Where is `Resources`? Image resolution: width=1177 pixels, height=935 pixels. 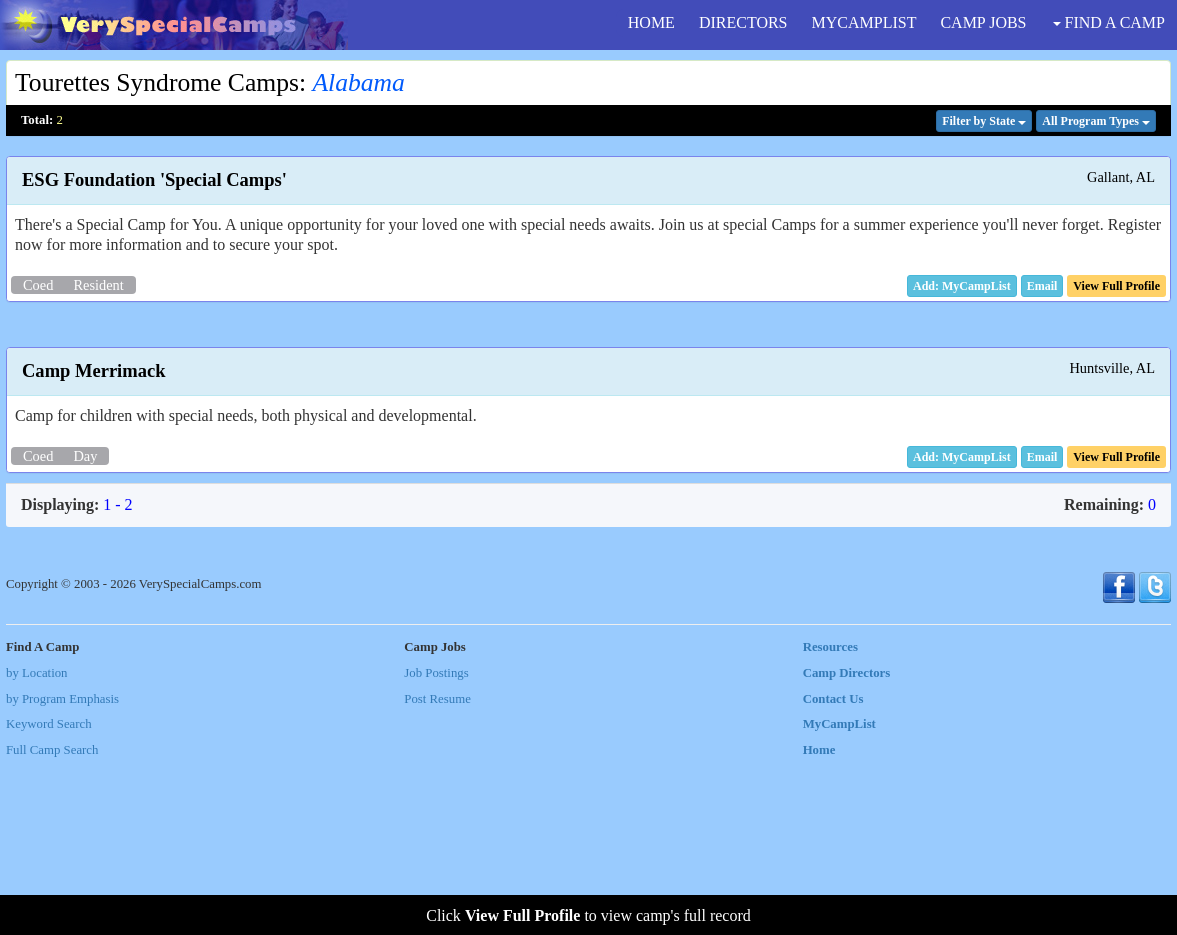 Resources is located at coordinates (830, 819).